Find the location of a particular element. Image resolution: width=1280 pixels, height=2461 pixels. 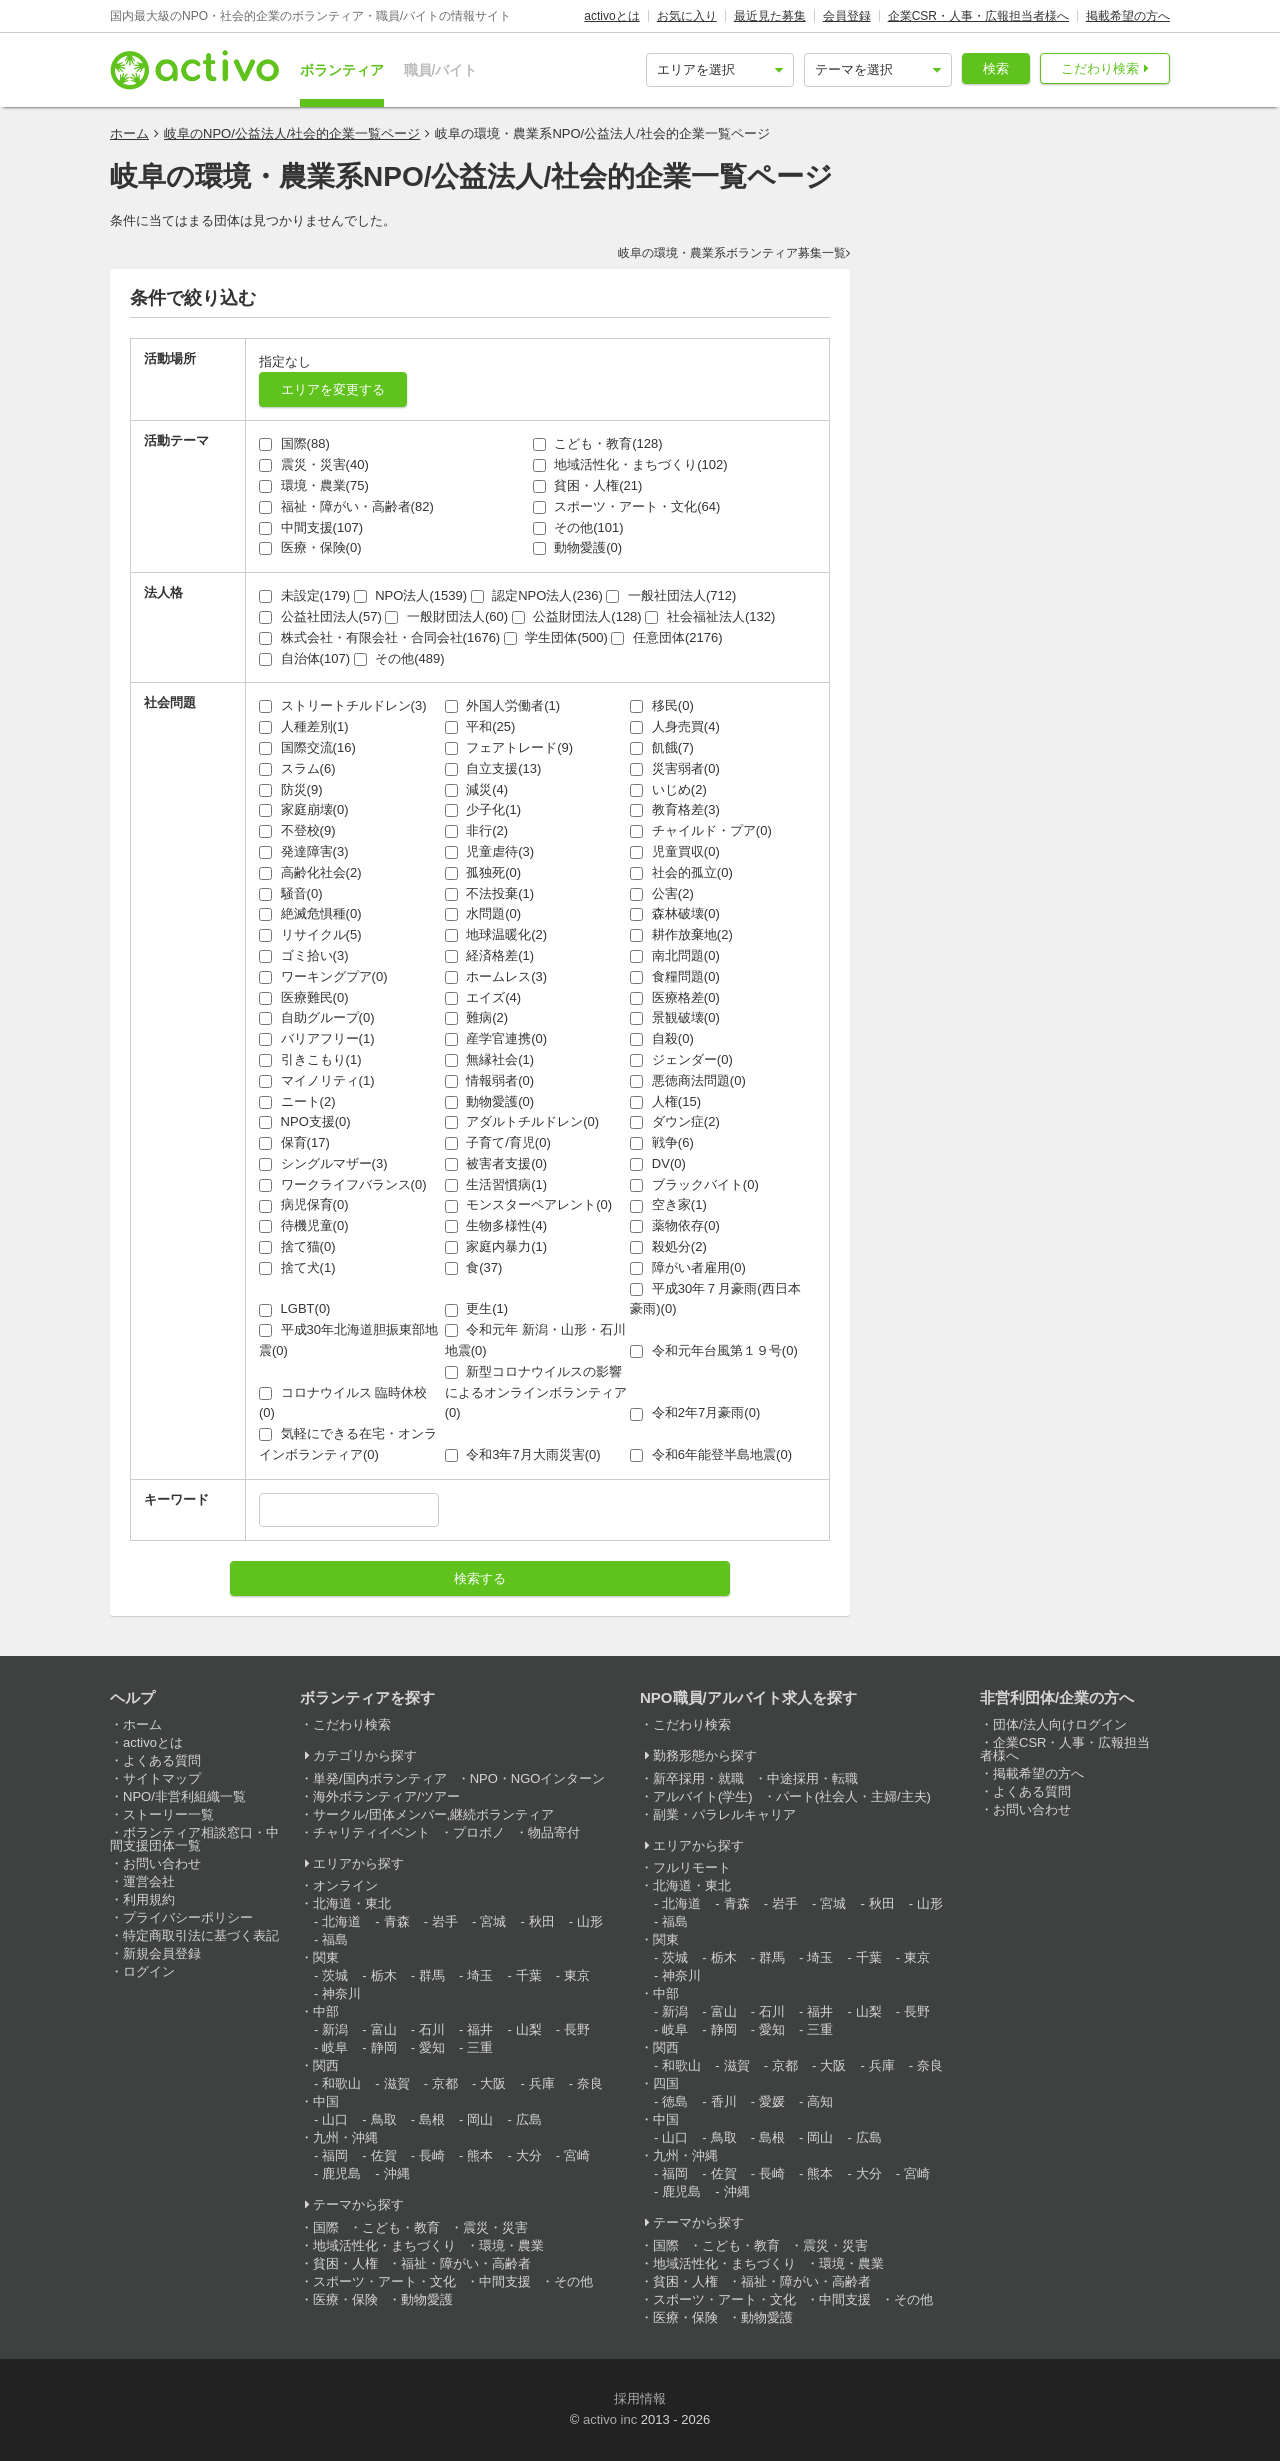

こだわり検索 is located at coordinates (1100, 68).